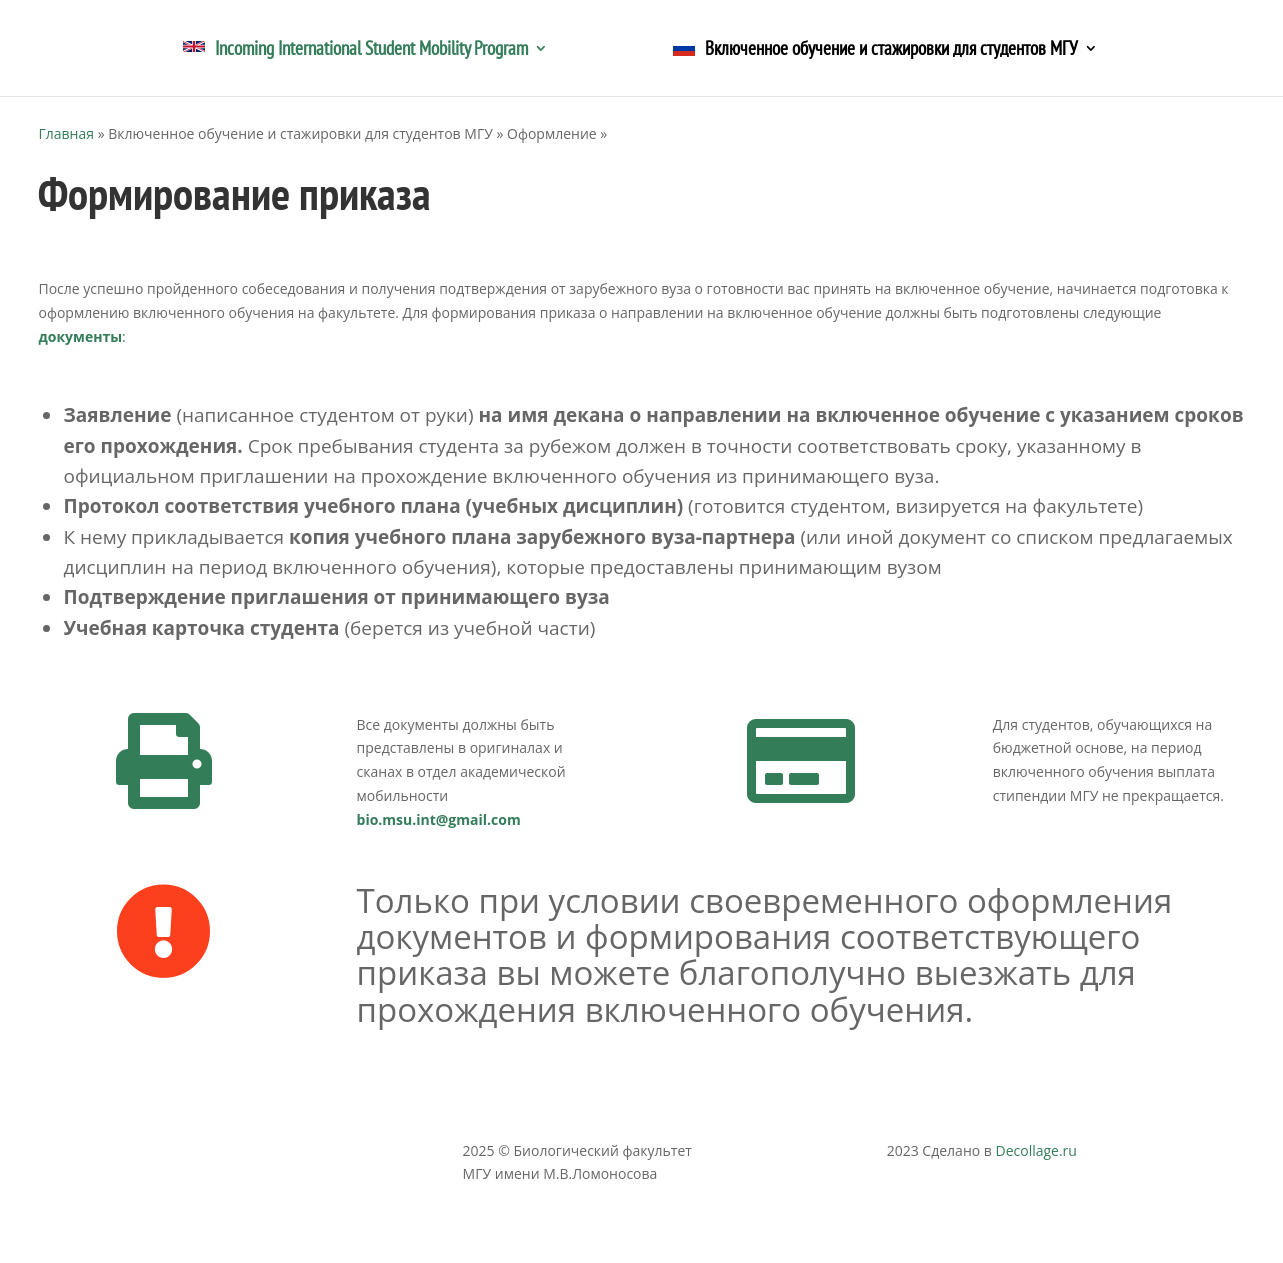 This screenshot has height=1263, width=1283. What do you see at coordinates (66, 133) in the screenshot?
I see `Главная` at bounding box center [66, 133].